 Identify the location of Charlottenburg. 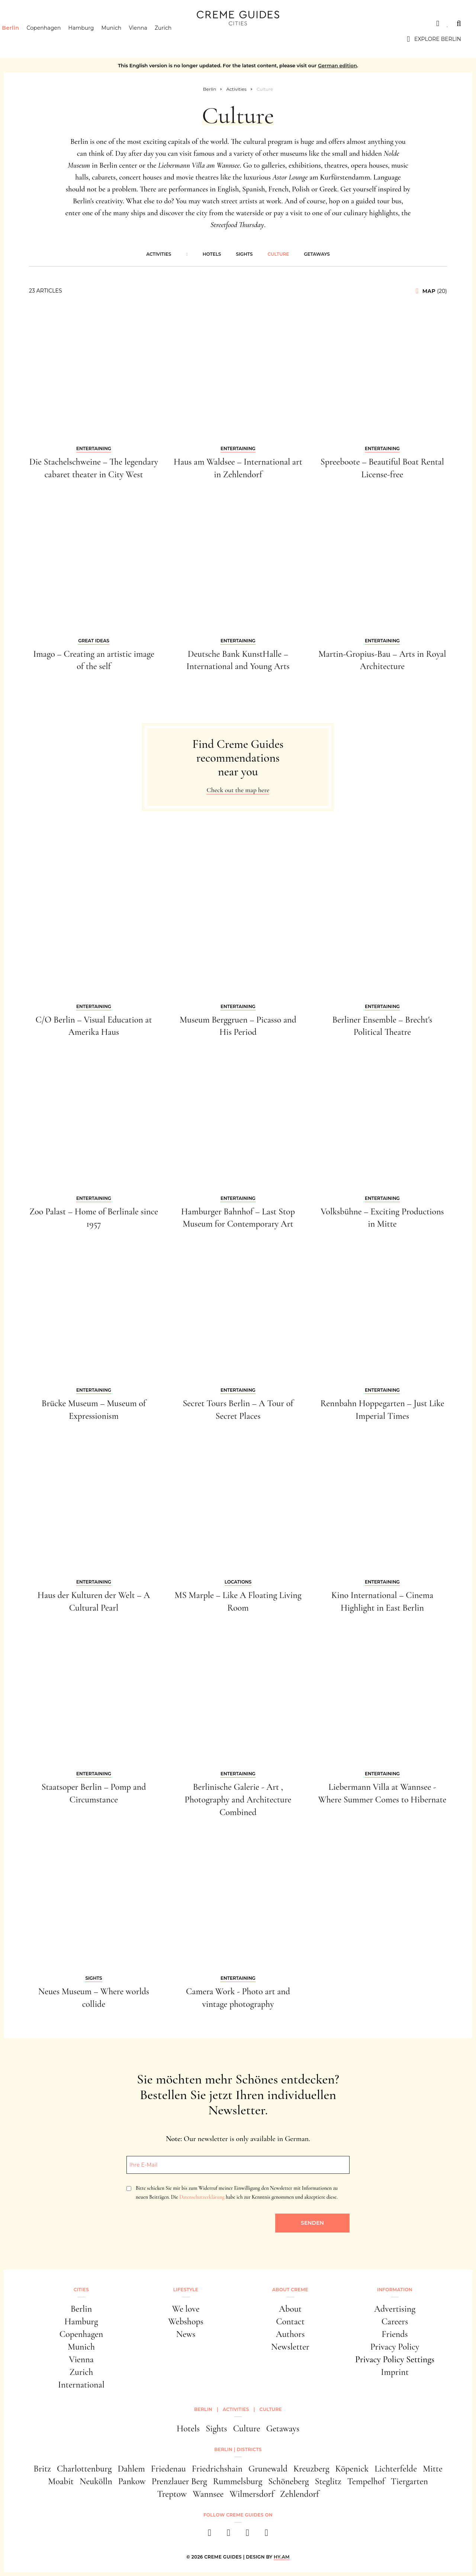
(84, 2468).